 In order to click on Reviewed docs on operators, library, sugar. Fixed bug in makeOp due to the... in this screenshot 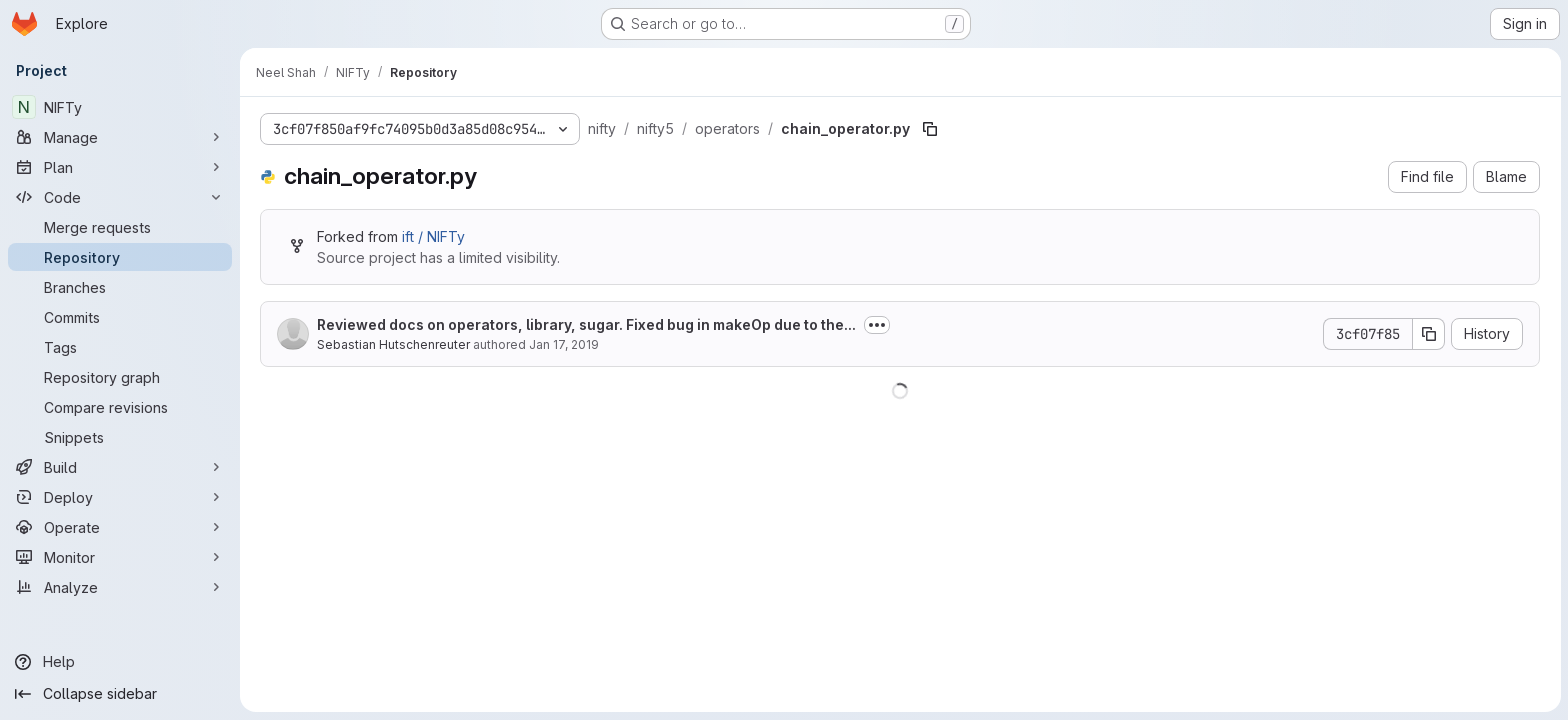, I will do `click(586, 324)`.